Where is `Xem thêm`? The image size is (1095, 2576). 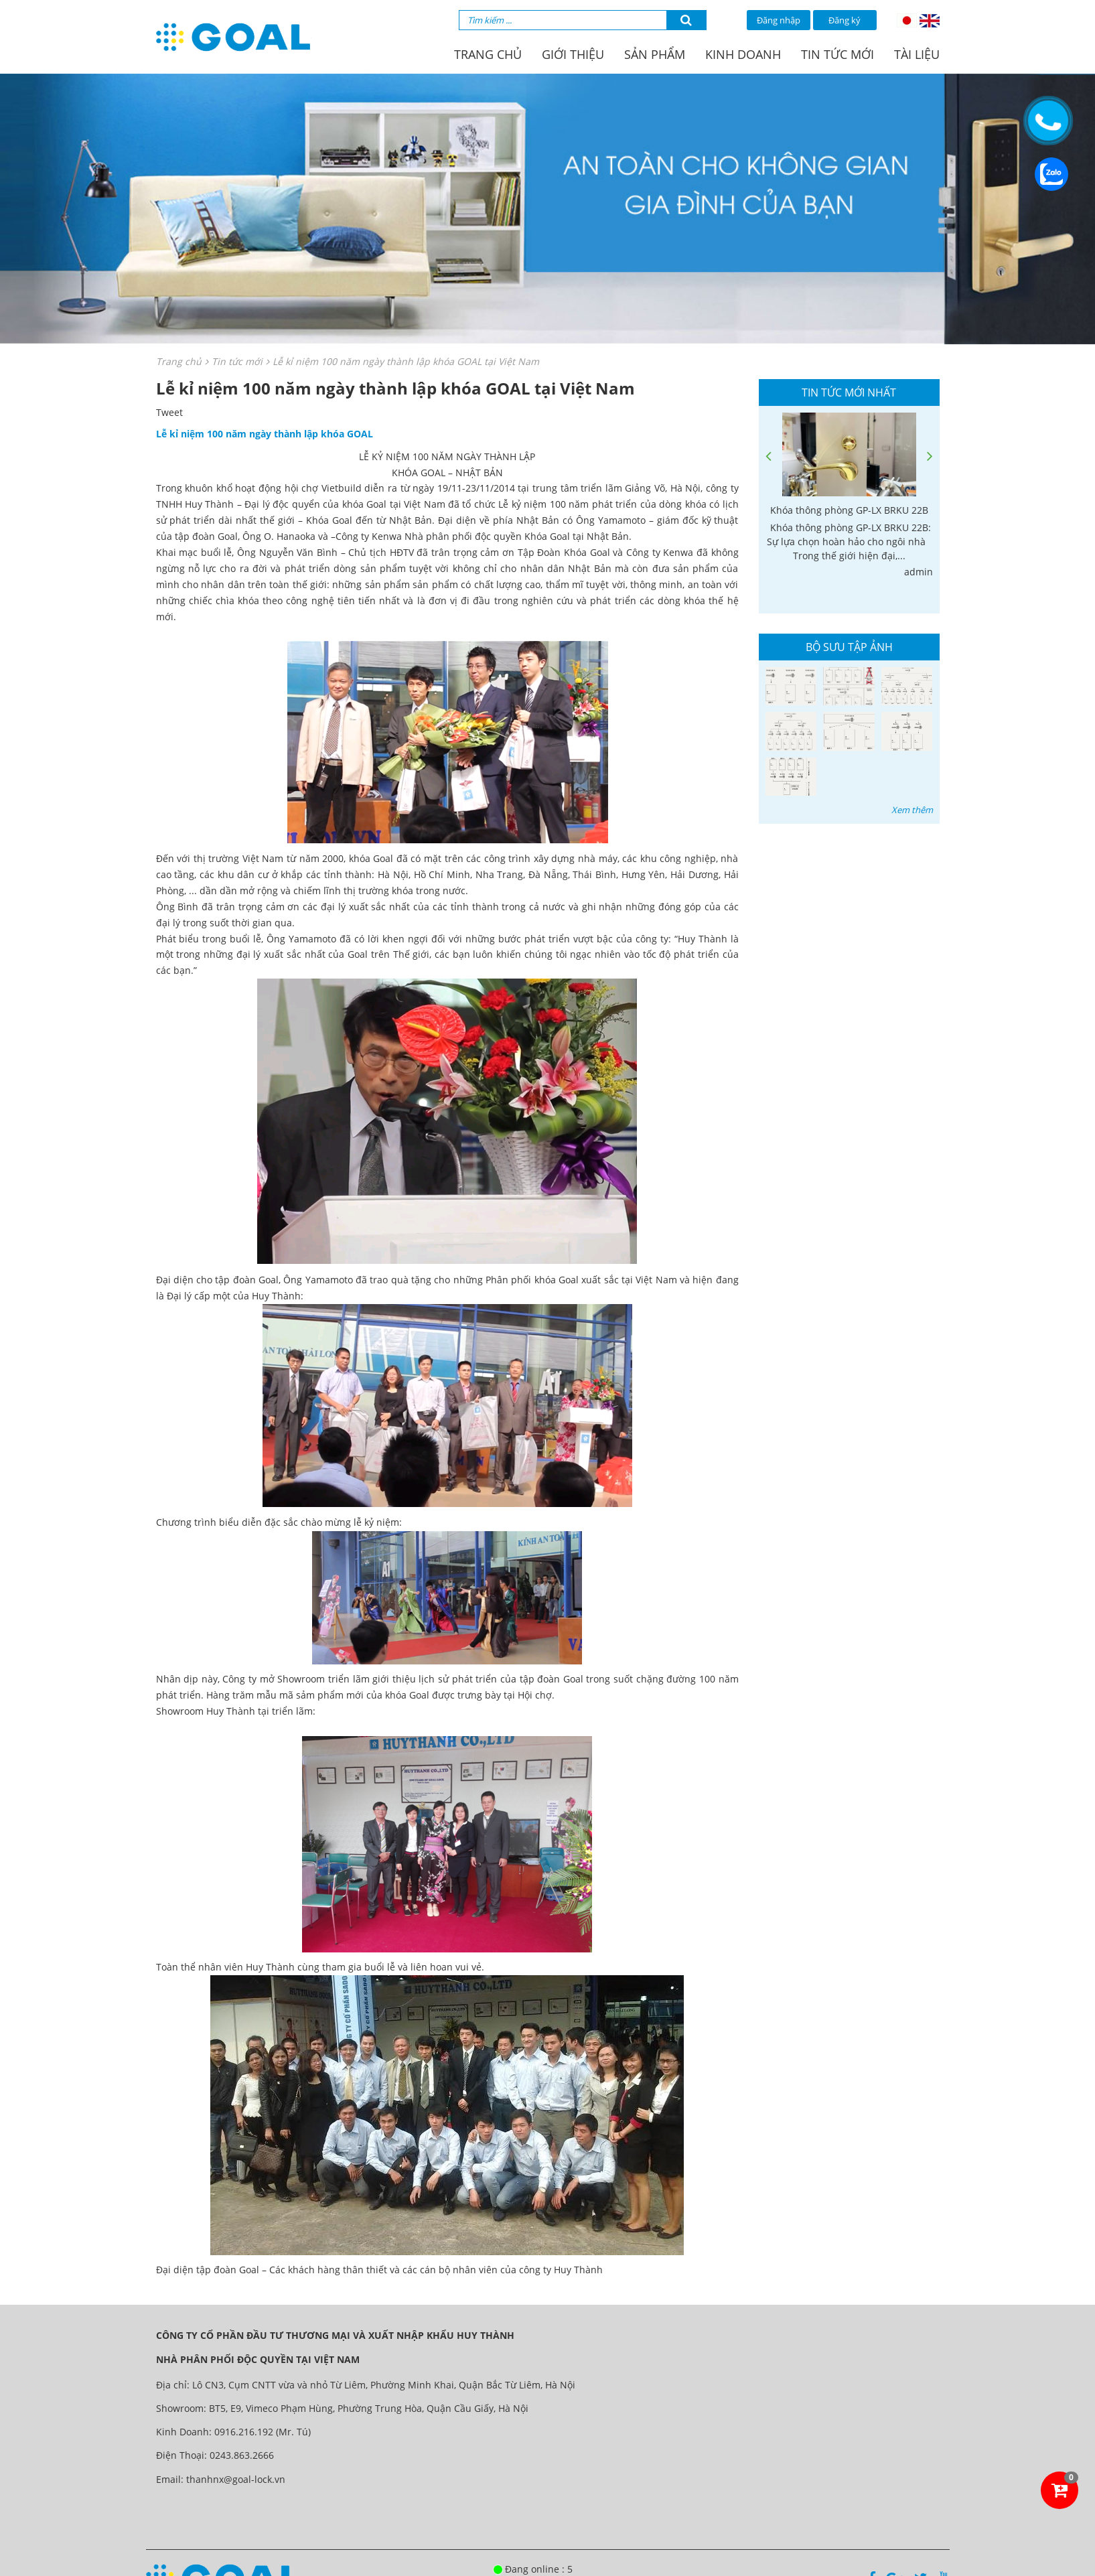
Xem thêm is located at coordinates (912, 810).